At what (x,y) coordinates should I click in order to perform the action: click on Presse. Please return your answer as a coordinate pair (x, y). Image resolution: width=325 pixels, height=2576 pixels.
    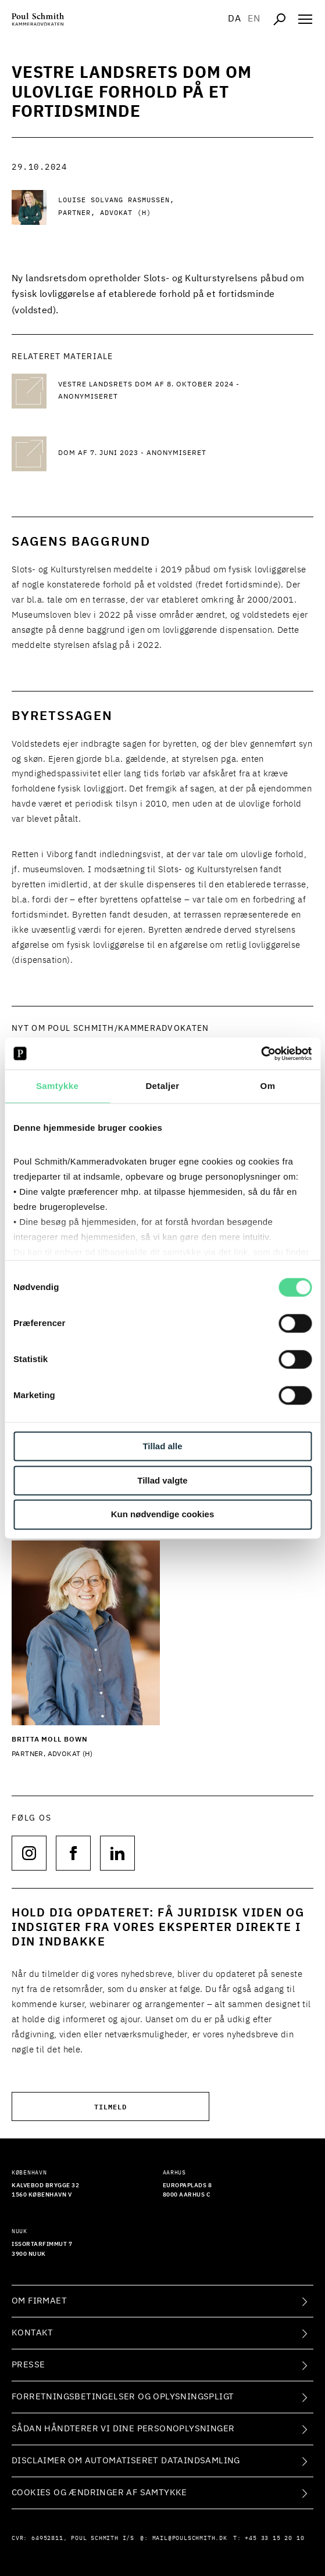
    Looking at the image, I should click on (28, 2364).